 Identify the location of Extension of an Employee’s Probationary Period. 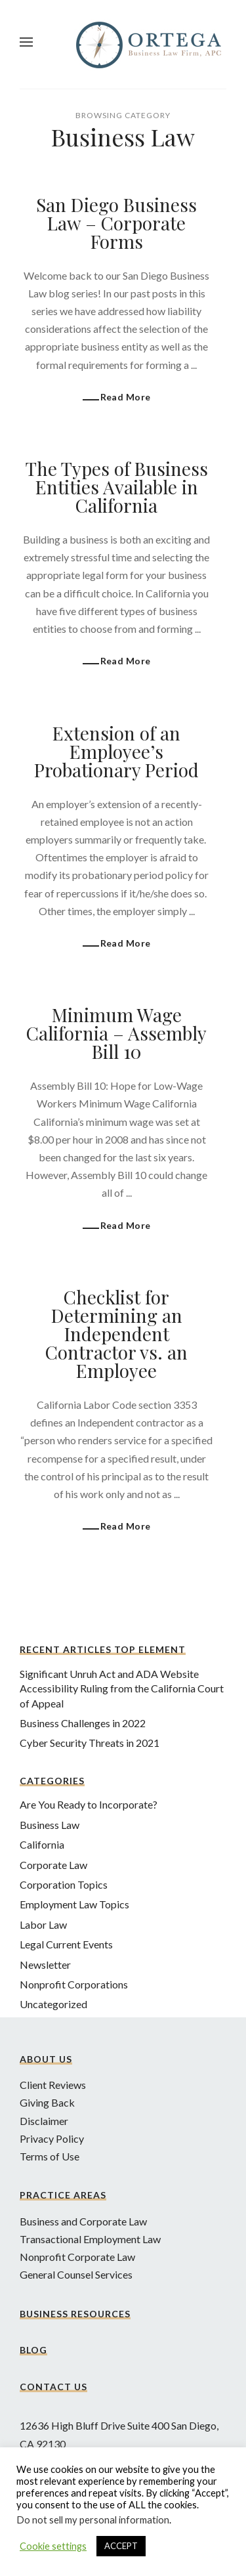
(116, 751).